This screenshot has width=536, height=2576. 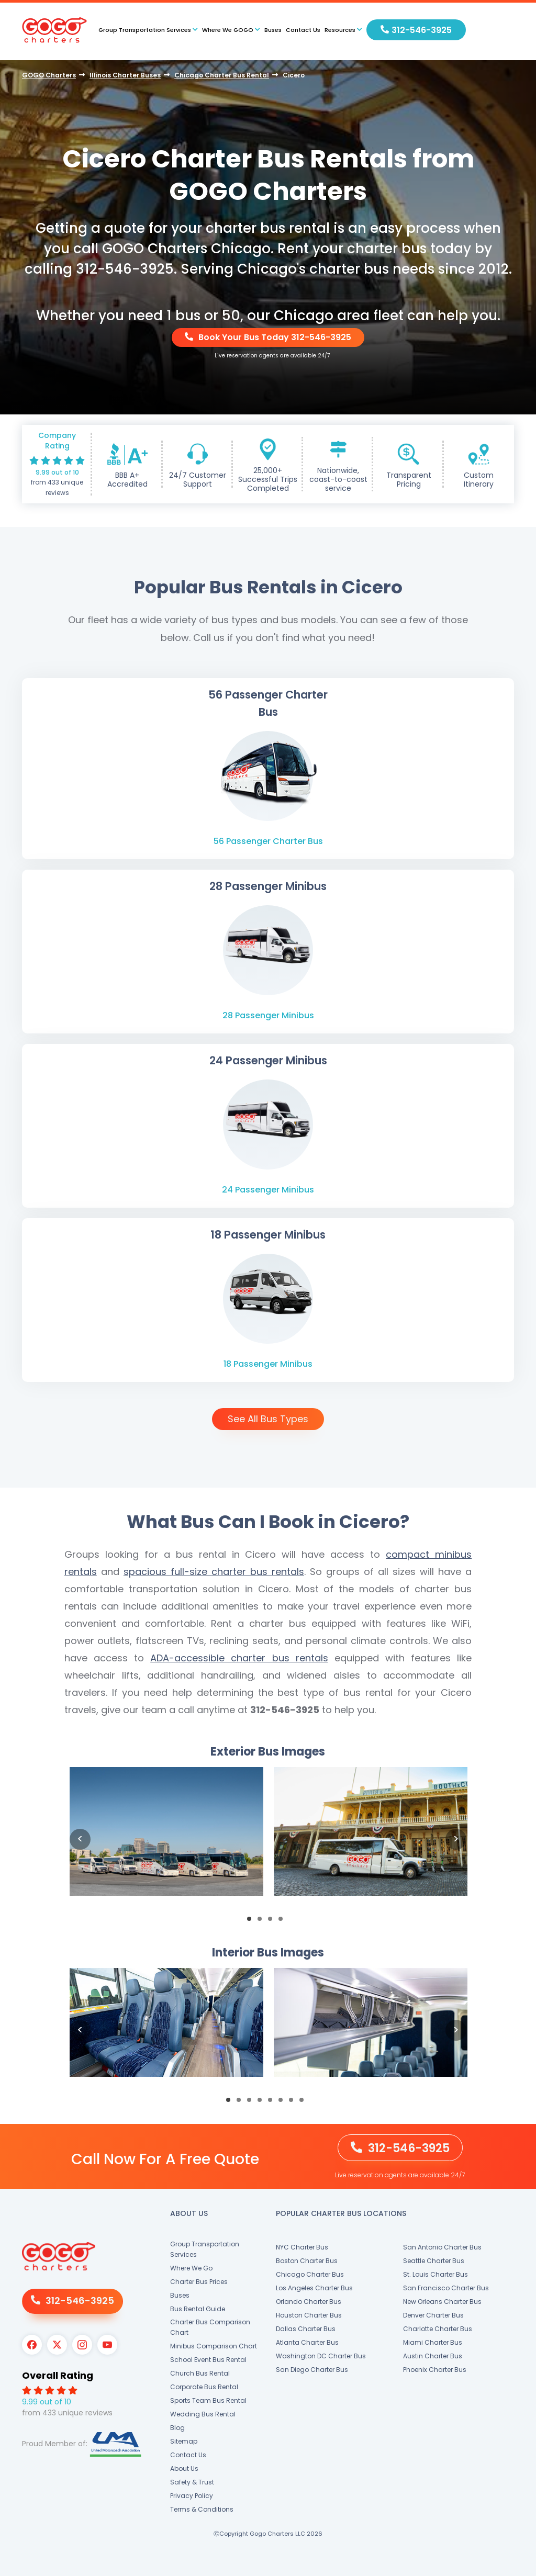 I want to click on Bus Rental Guide, so click(x=197, y=2308).